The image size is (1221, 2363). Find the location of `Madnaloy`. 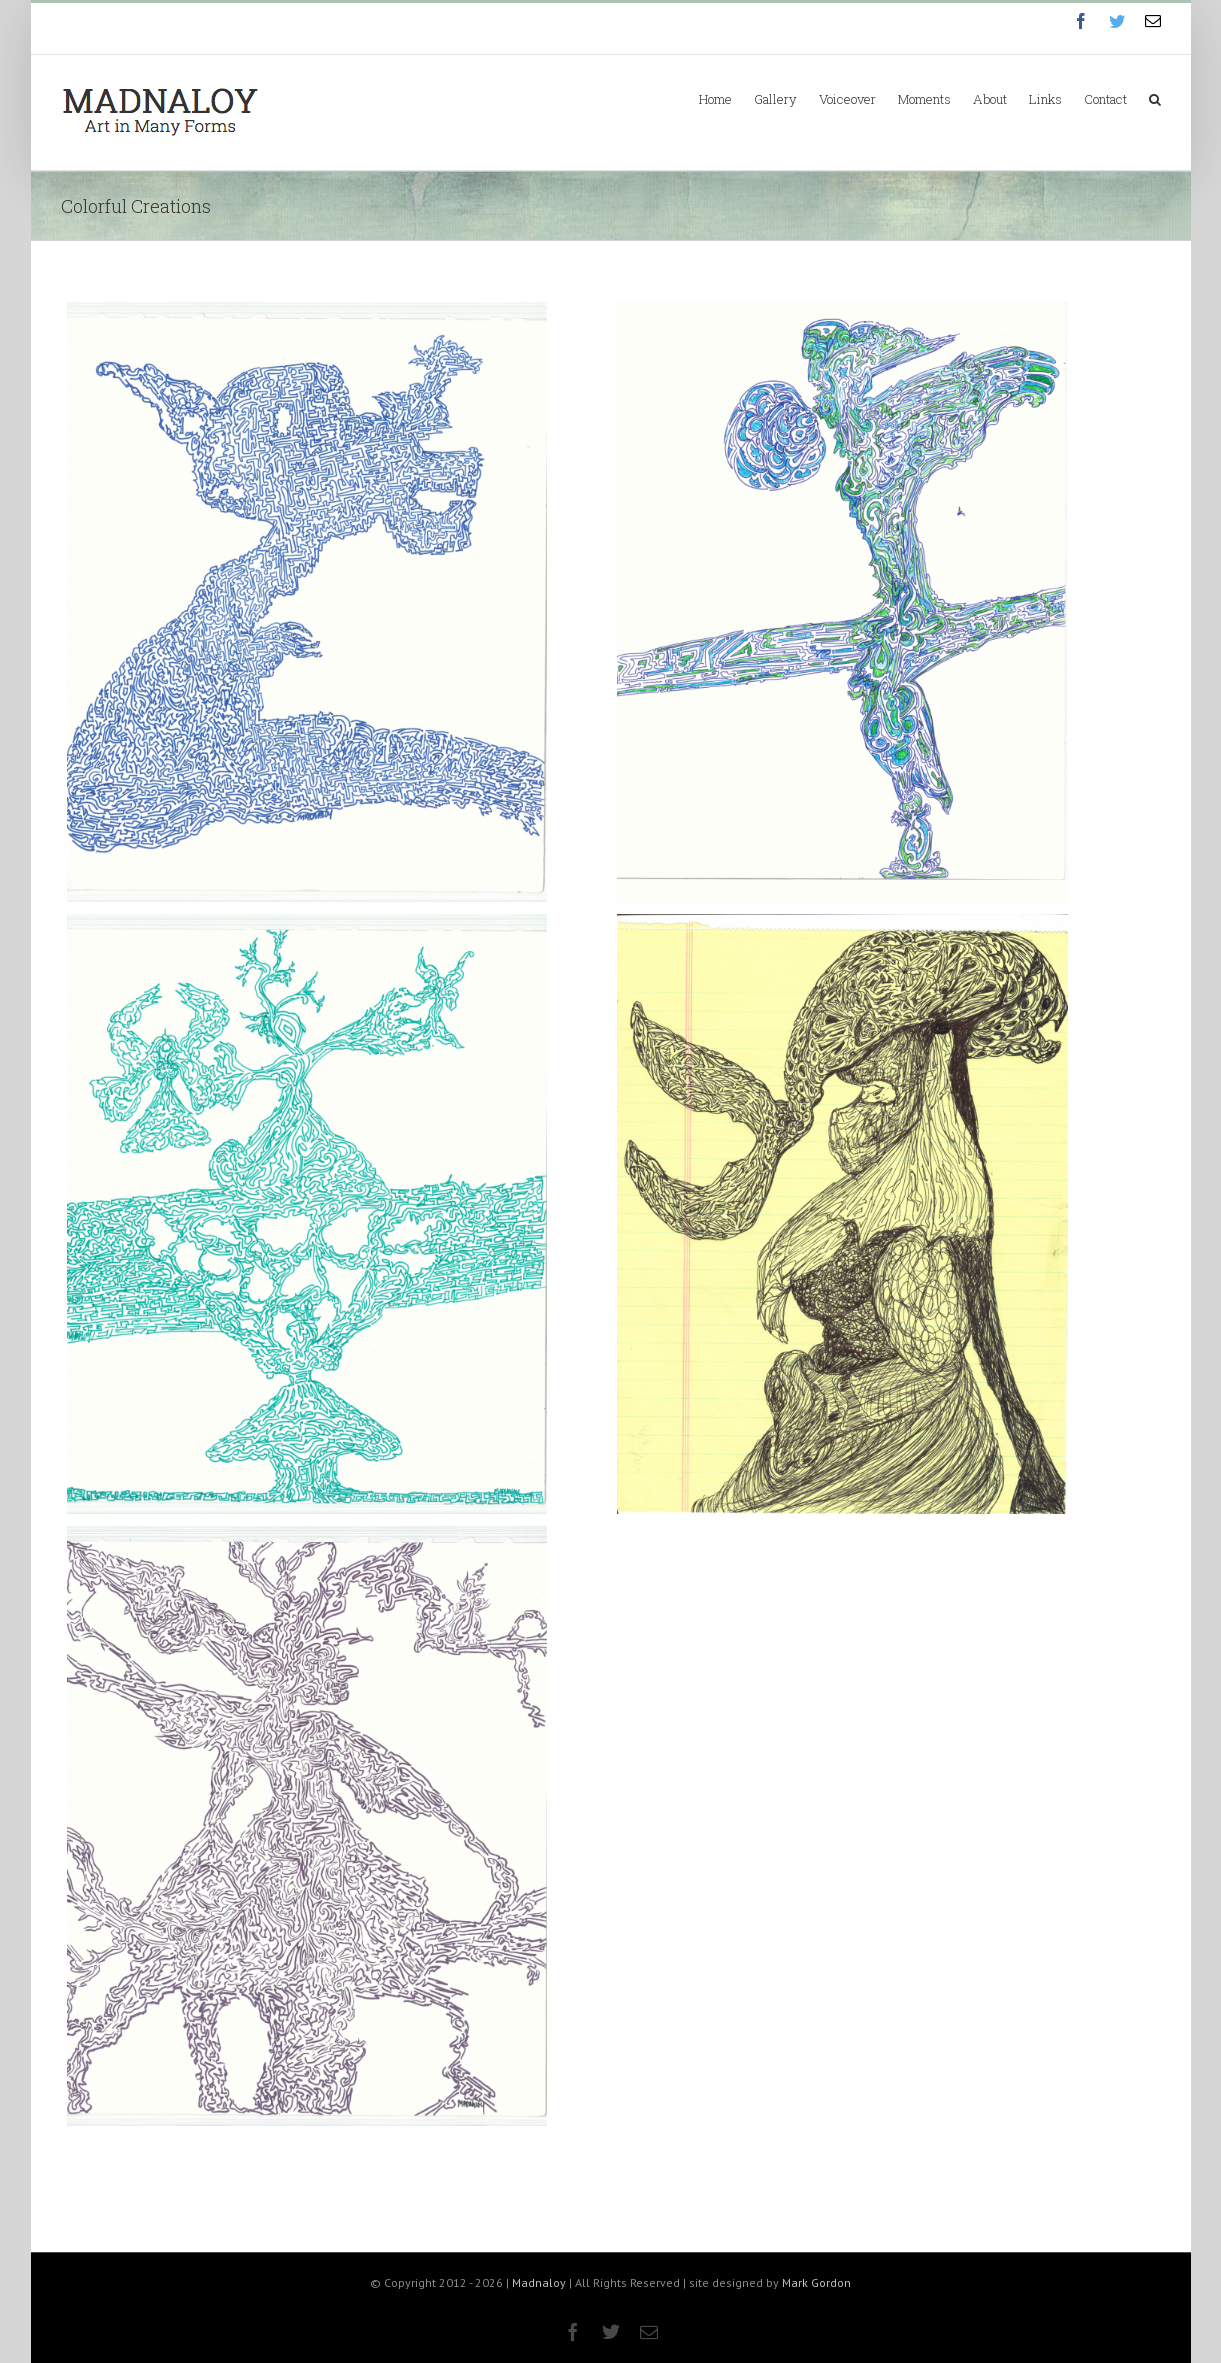

Madnaloy is located at coordinates (539, 2282).